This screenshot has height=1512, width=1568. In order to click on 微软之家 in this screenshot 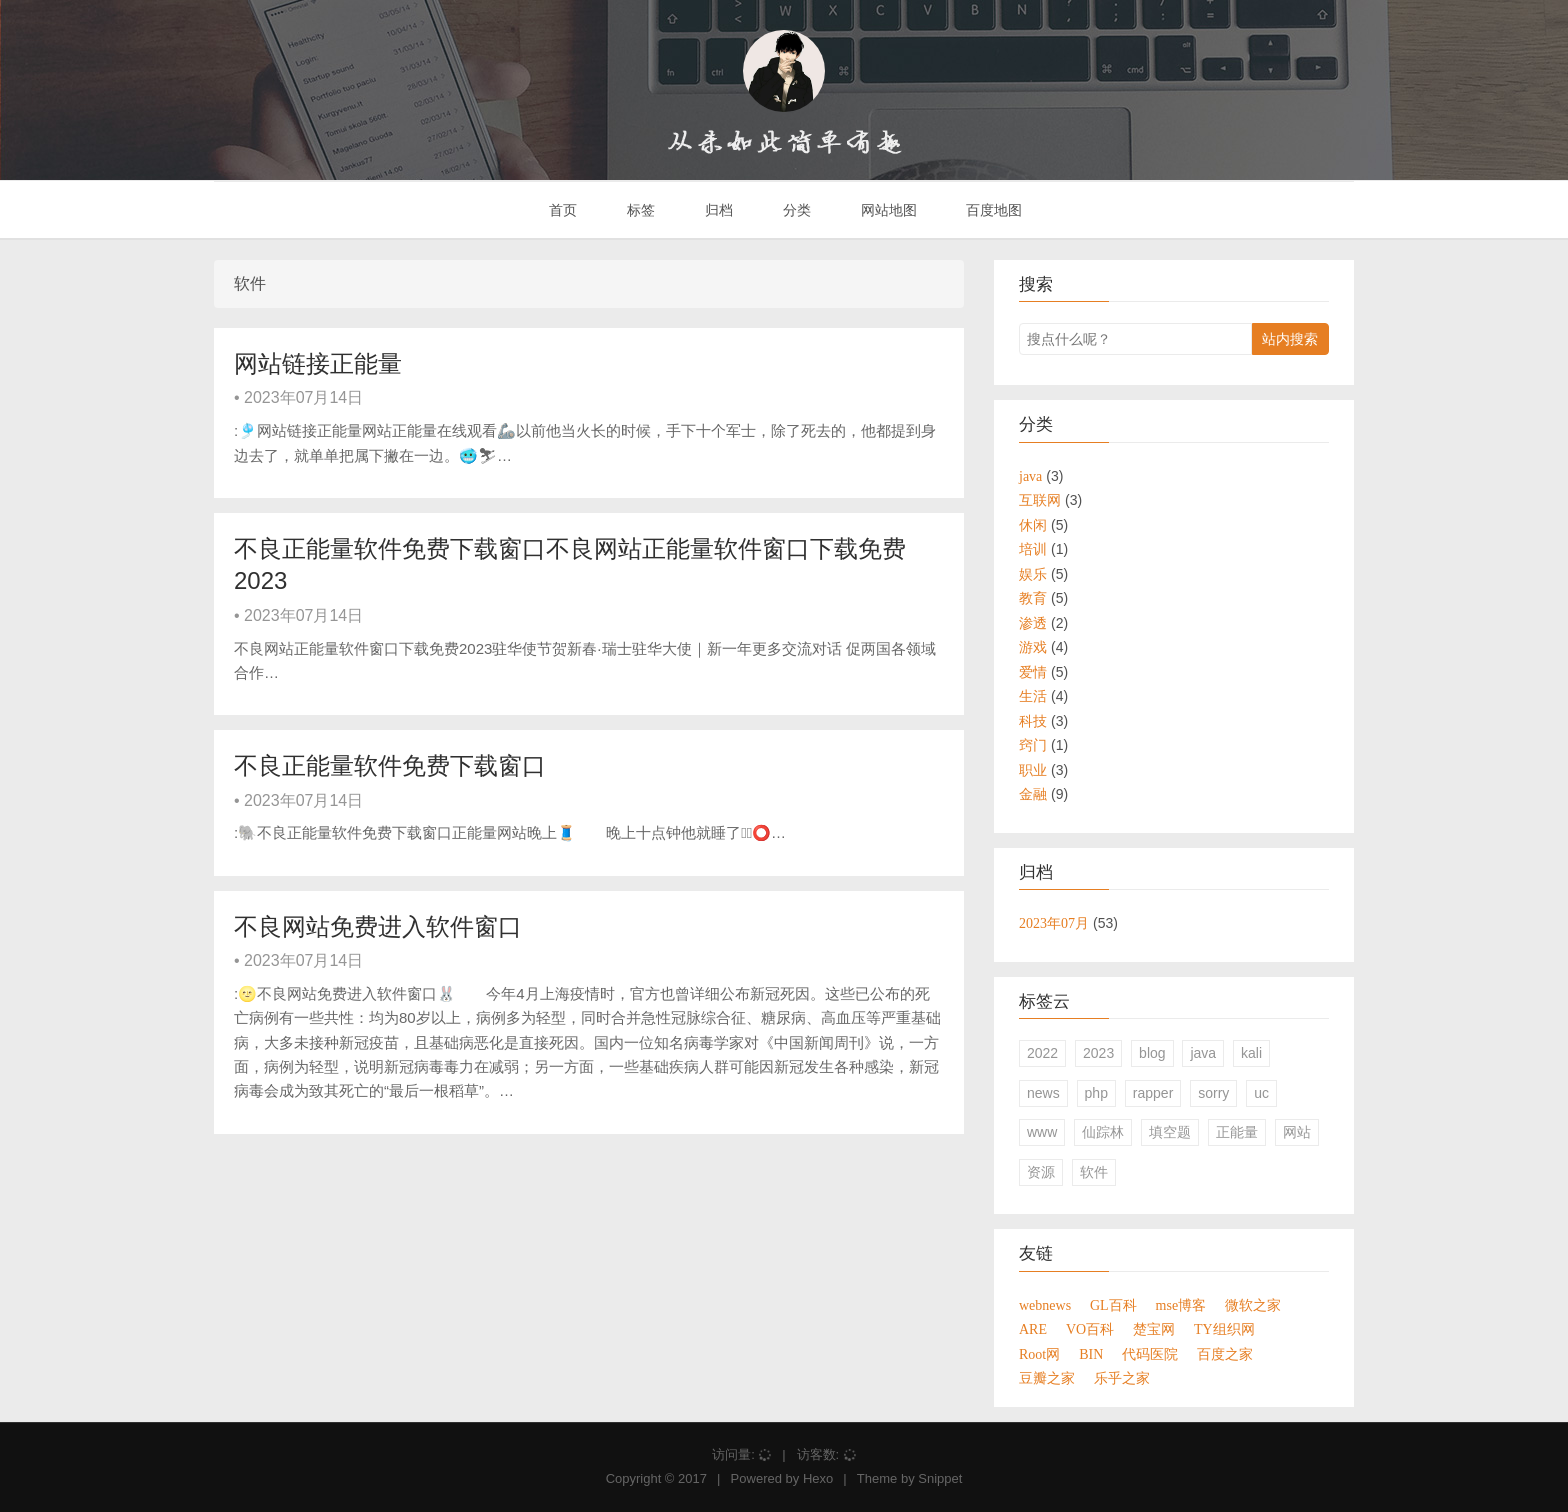, I will do `click(1253, 1305)`.